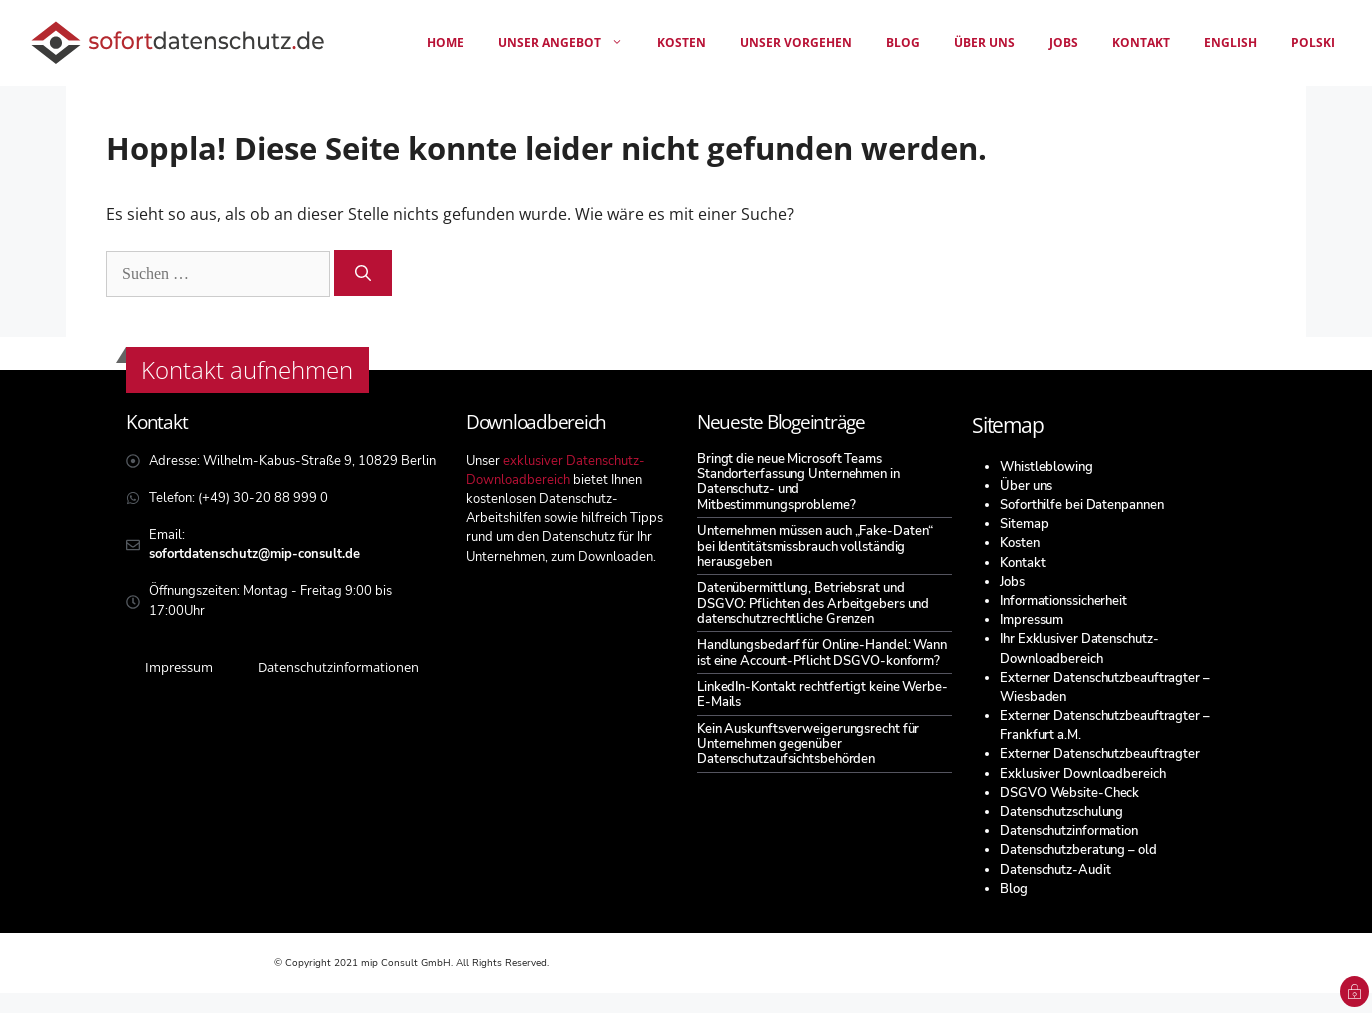 The height and width of the screenshot is (1013, 1372). Describe the element at coordinates (1078, 850) in the screenshot. I see `Datenschutzberatung – old` at that location.